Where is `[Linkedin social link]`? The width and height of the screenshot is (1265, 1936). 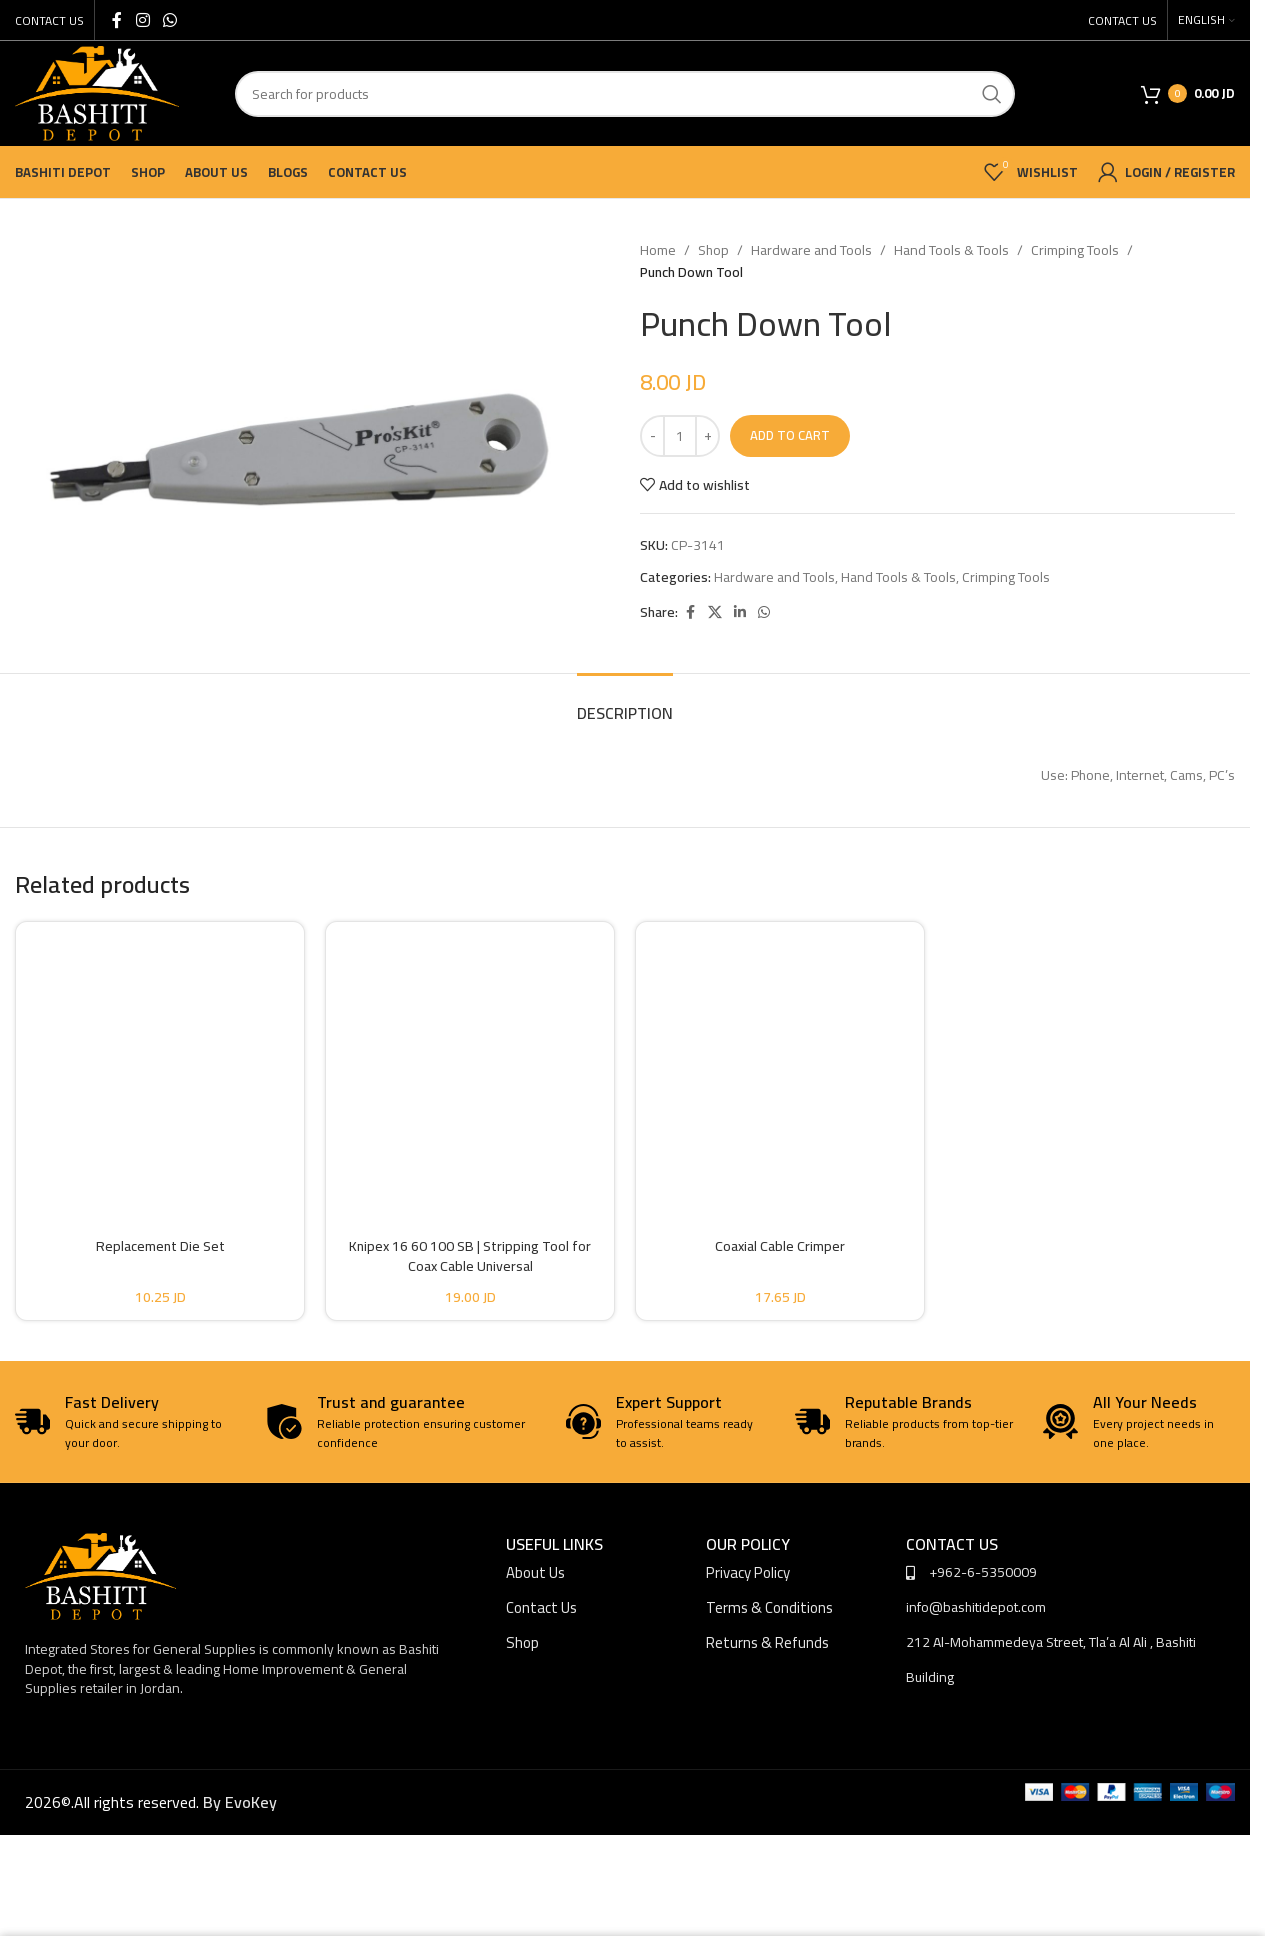
[Linkedin social link] is located at coordinates (740, 612).